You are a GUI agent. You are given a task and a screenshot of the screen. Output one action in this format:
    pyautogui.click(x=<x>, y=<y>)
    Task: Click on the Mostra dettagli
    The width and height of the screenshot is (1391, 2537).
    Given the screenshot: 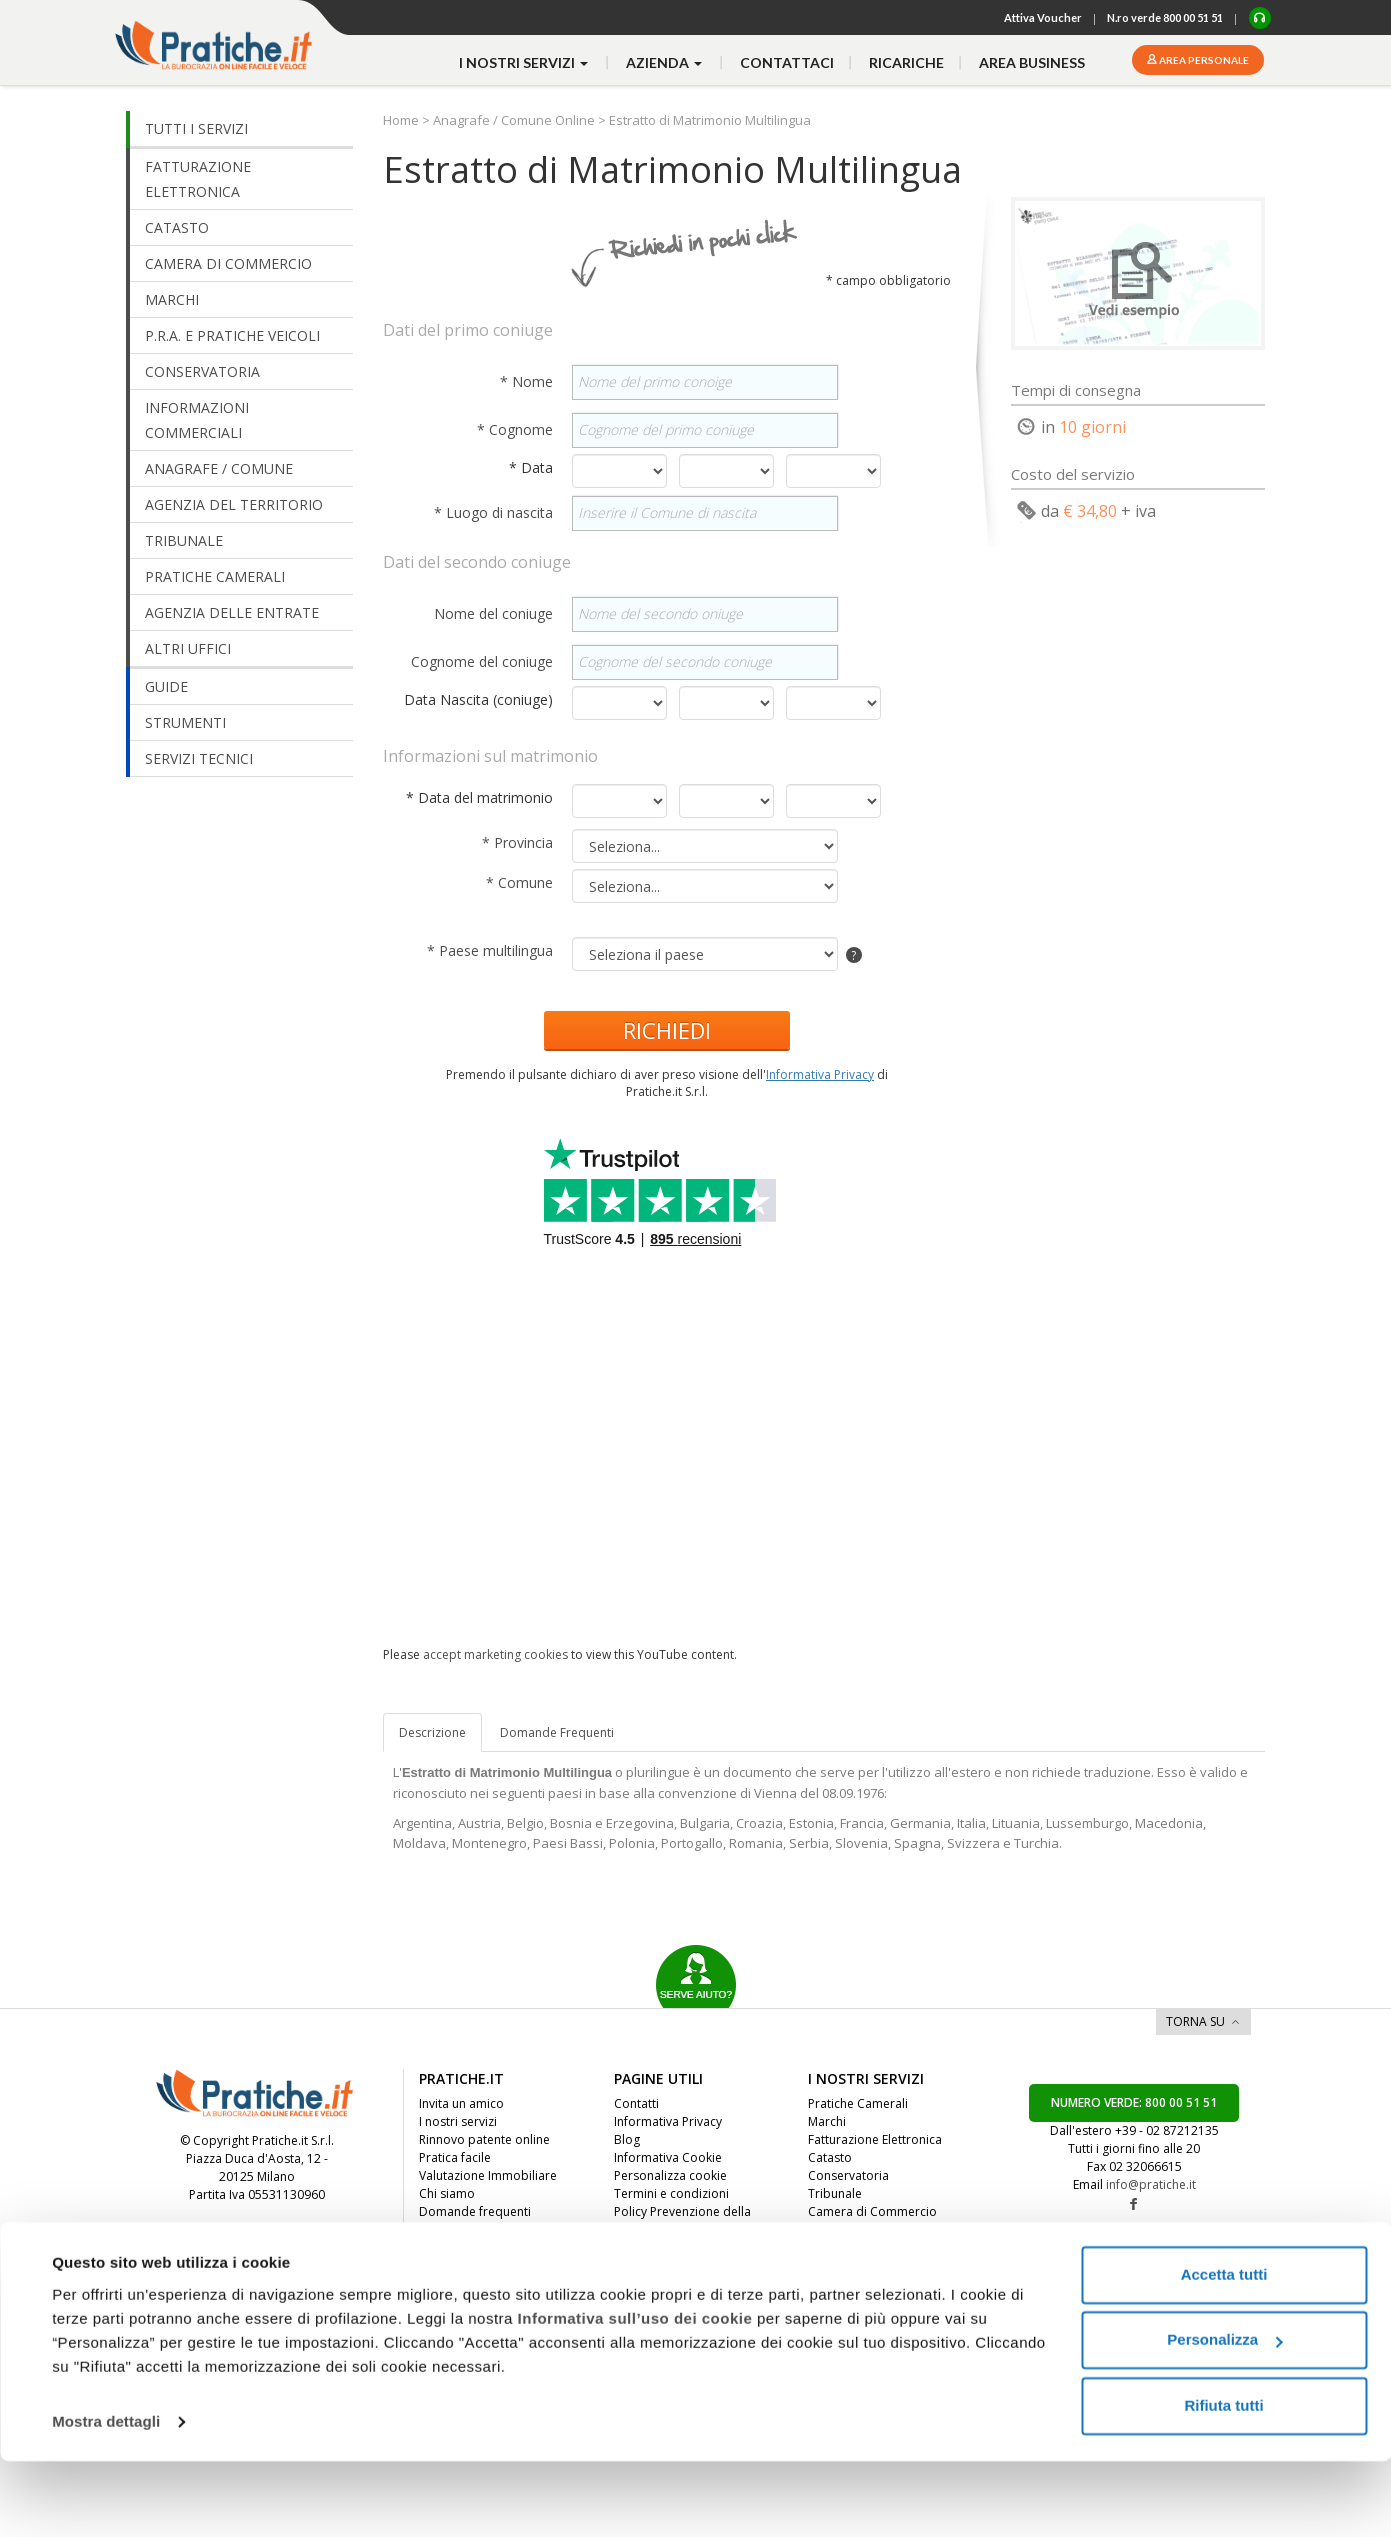 What is the action you would take?
    pyautogui.click(x=106, y=2497)
    